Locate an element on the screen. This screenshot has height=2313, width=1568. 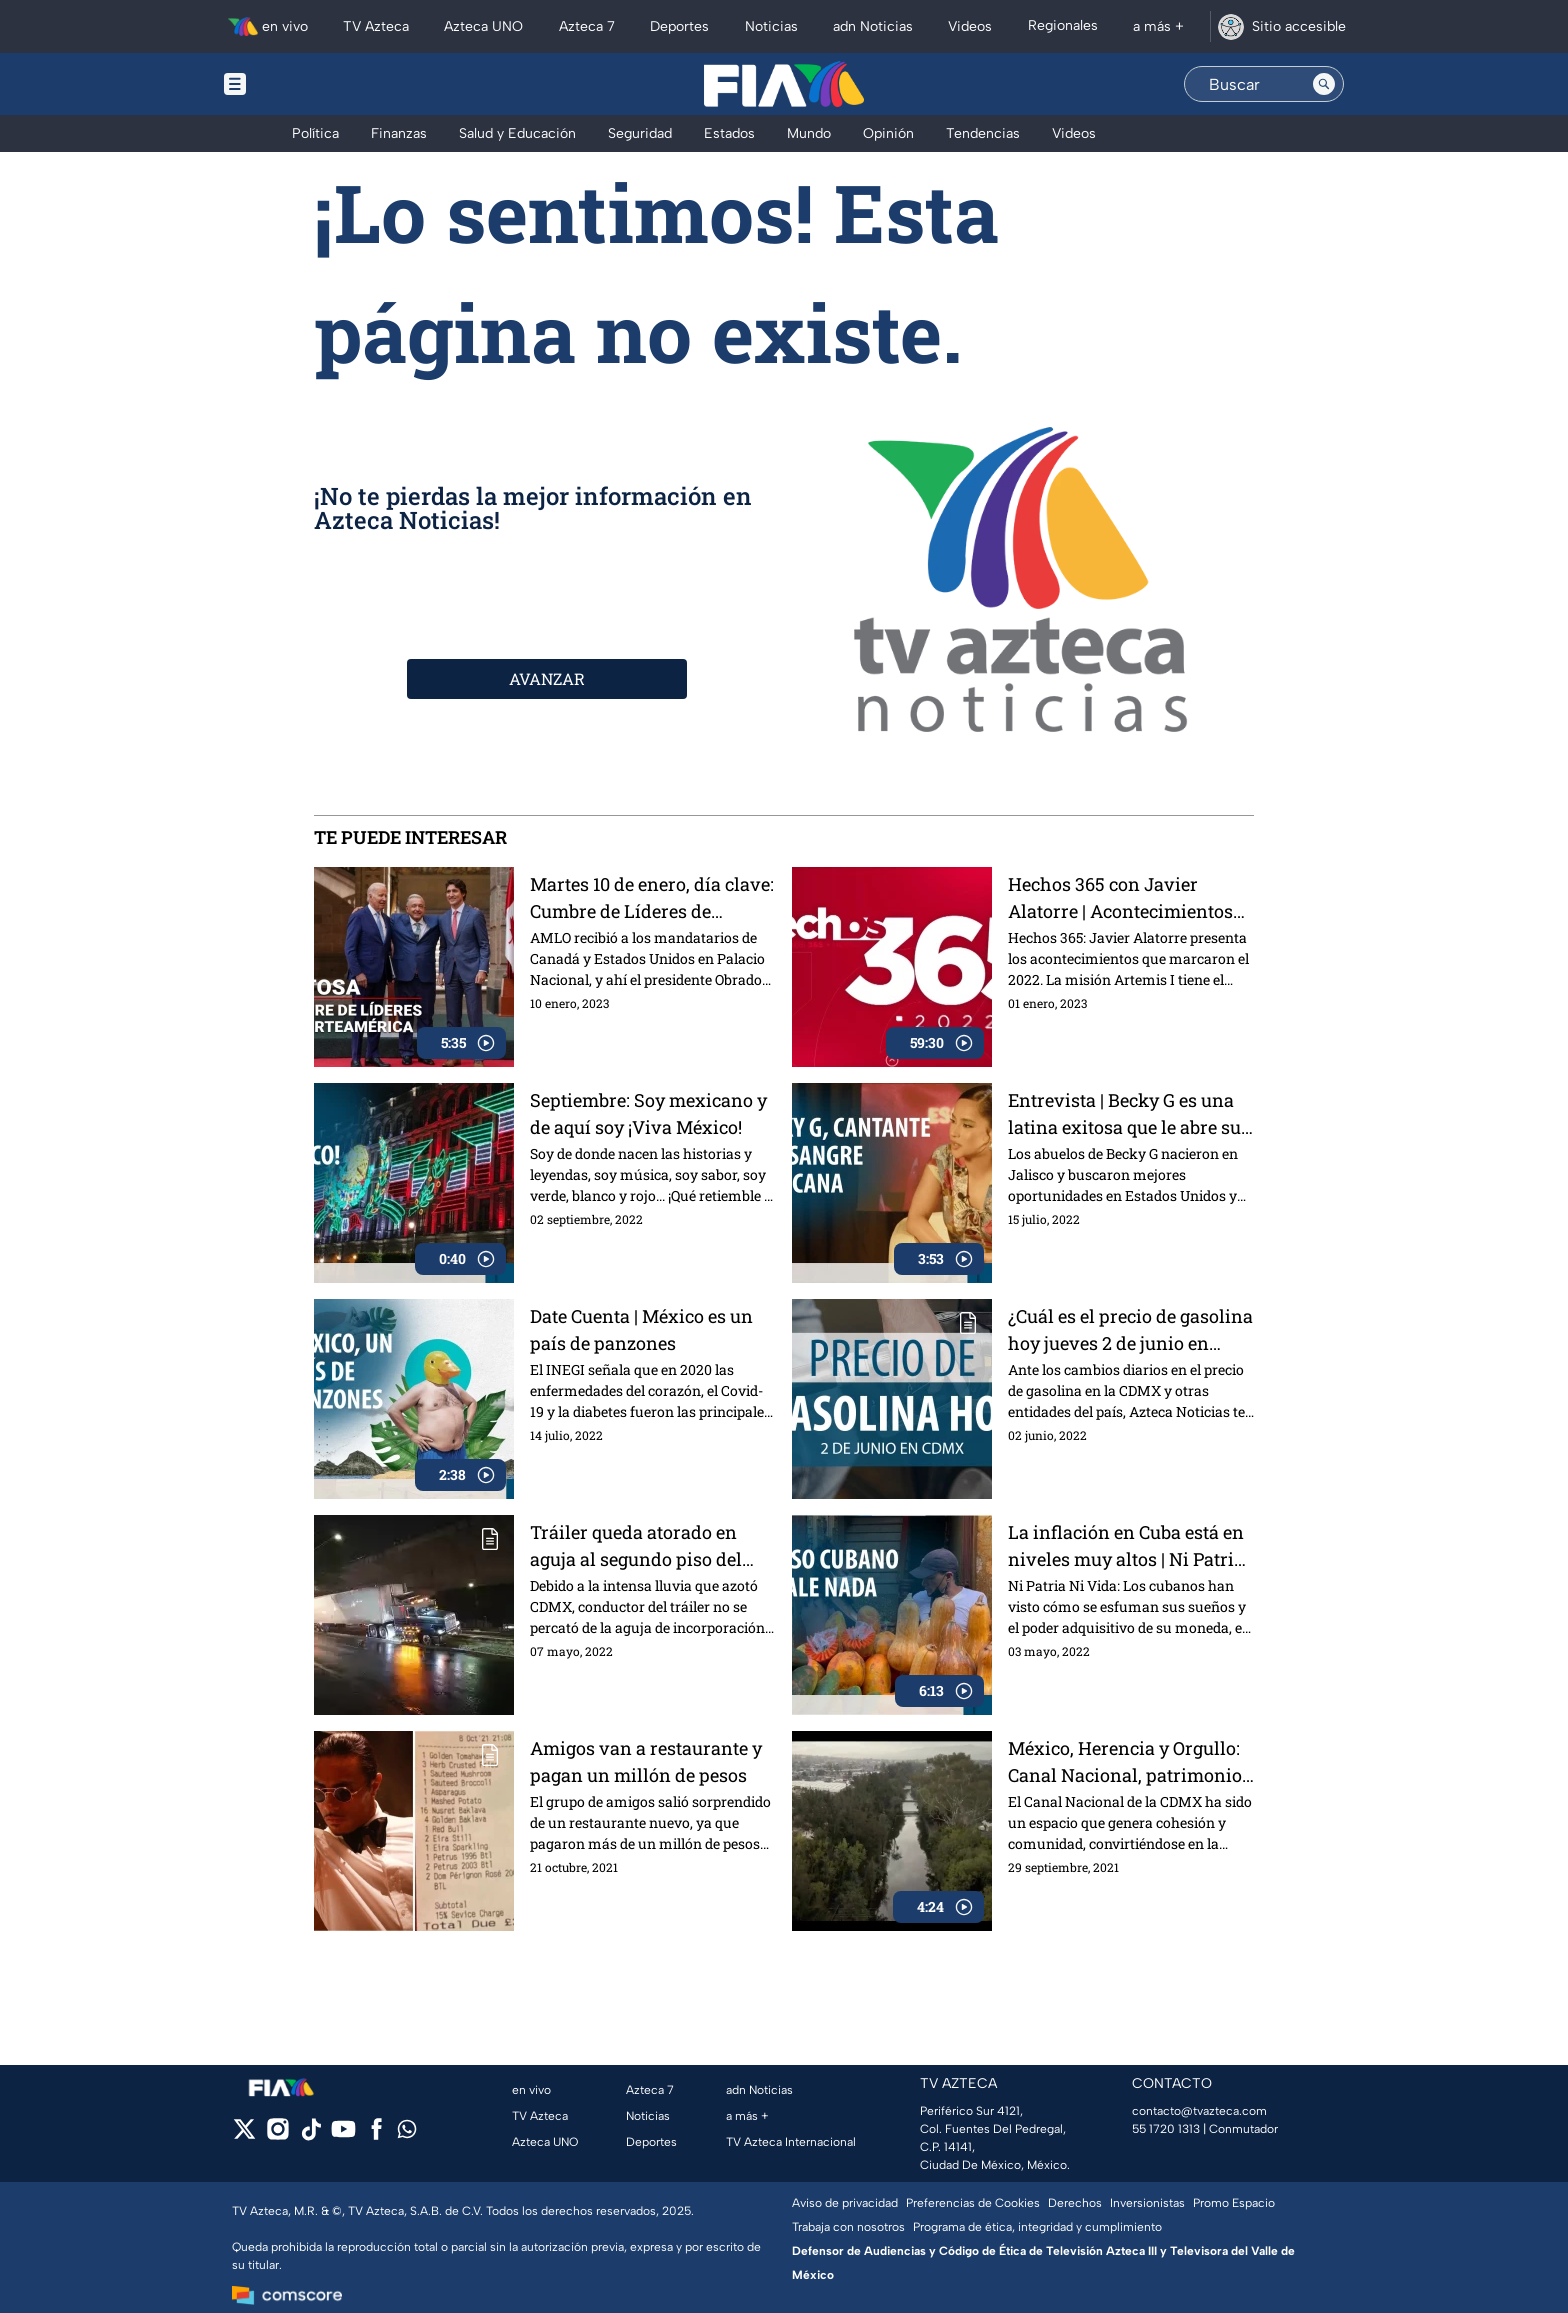
Date Cuenta | México es un país de panzones is located at coordinates (641, 1329).